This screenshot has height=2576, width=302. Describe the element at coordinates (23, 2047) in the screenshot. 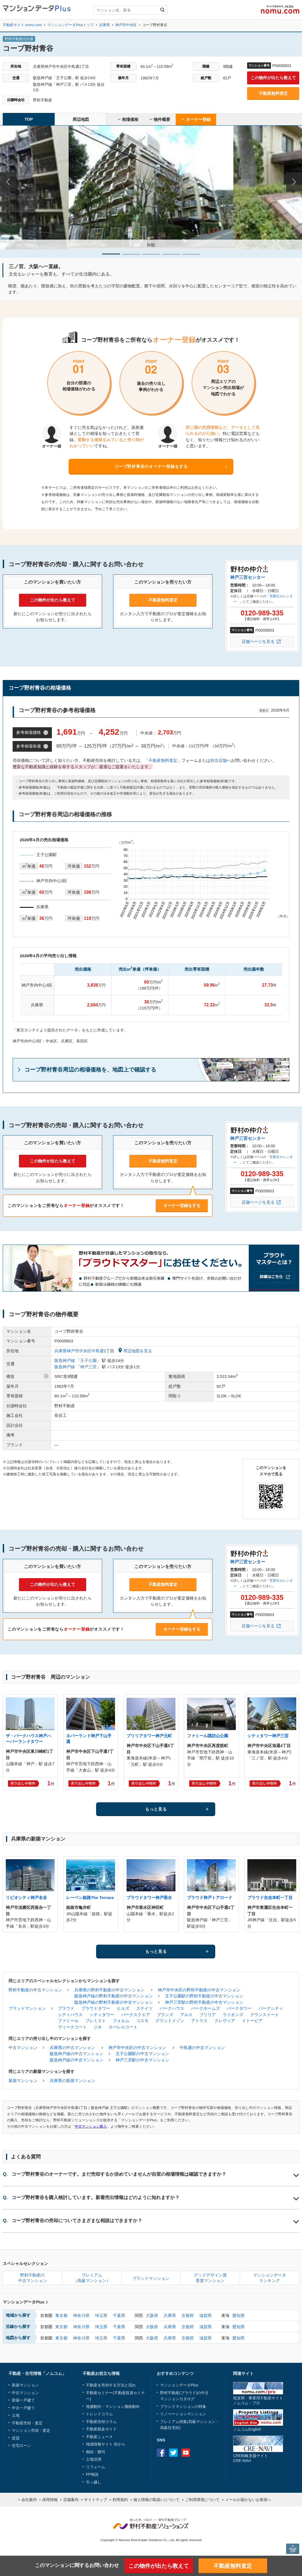

I see `中古マンション` at that location.